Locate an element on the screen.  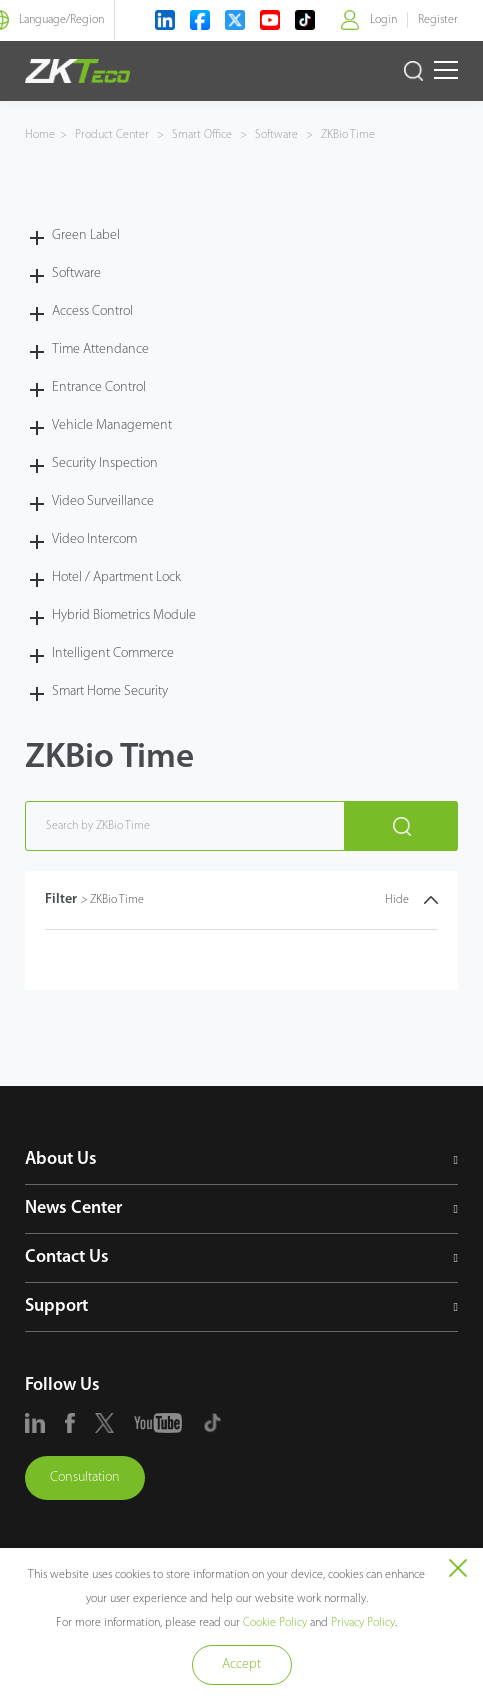
Hotel / Apartment Lock is located at coordinates (116, 577).